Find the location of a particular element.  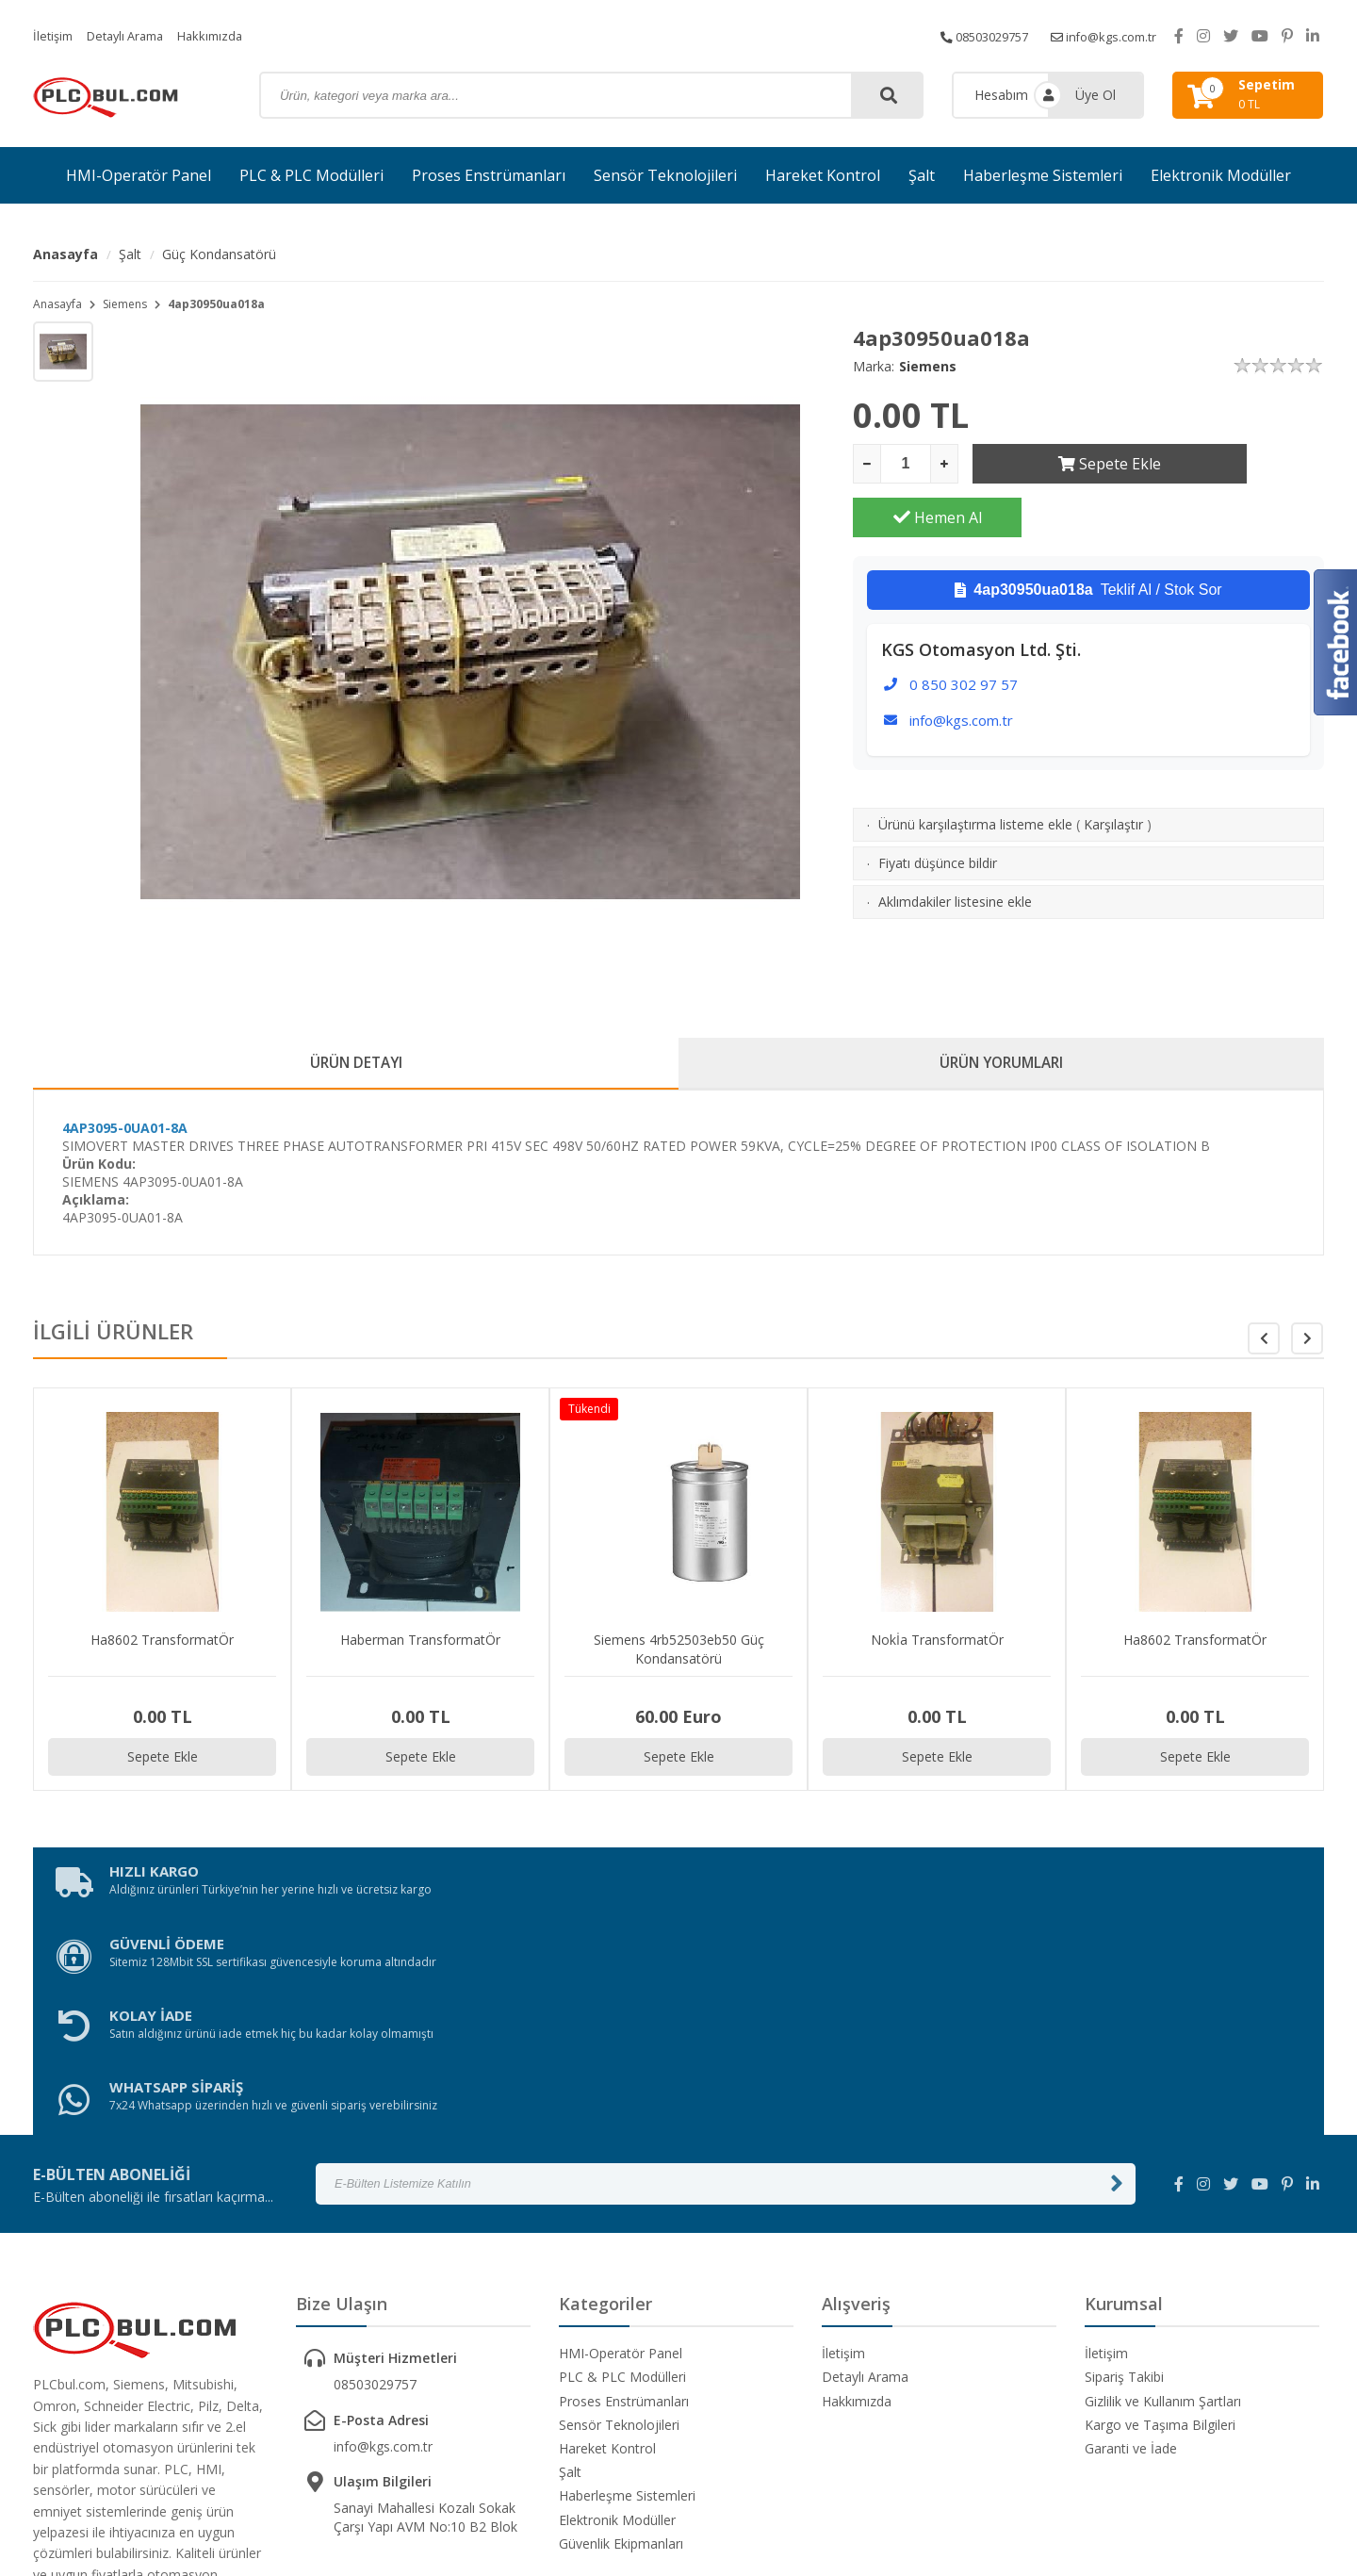

ÜRÜN YORUMLARI is located at coordinates (1001, 1066).